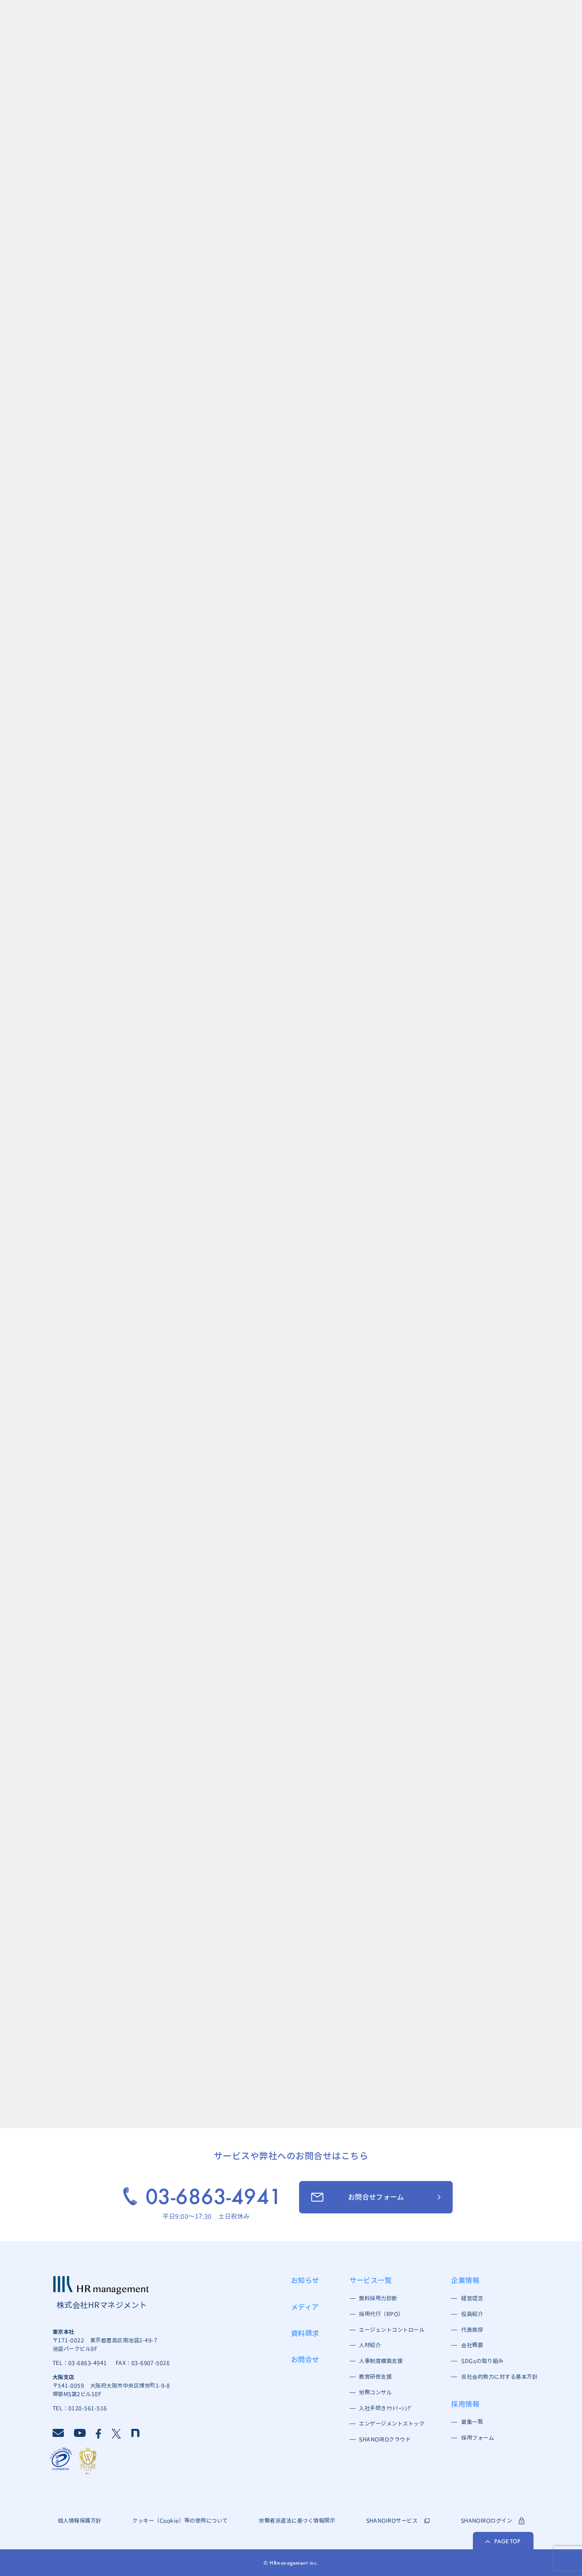 This screenshot has height=2576, width=582. Describe the element at coordinates (180, 2520) in the screenshot. I see `クッキー（Cookie）等の使用について` at that location.